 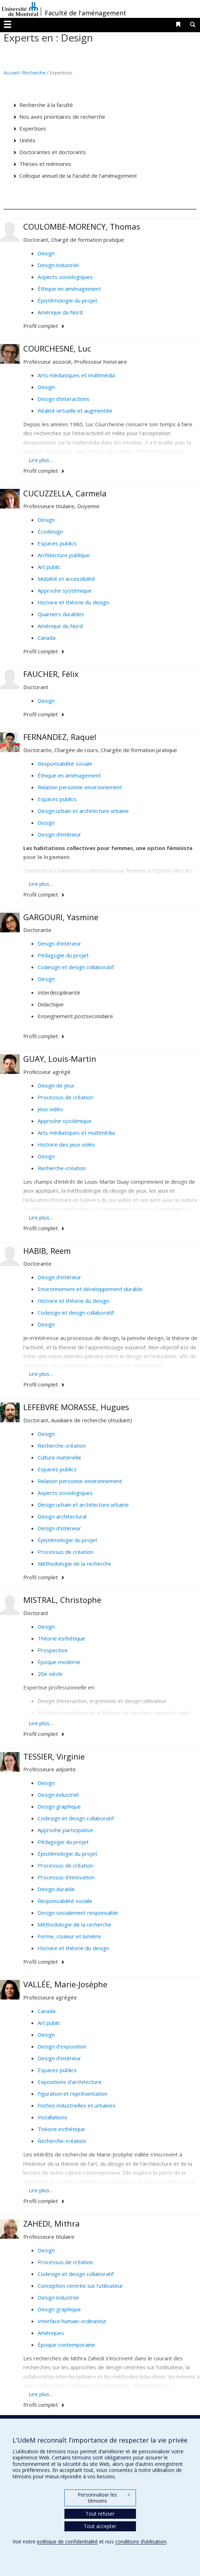 What do you see at coordinates (100, 2526) in the screenshot?
I see `Tout accepter` at bounding box center [100, 2526].